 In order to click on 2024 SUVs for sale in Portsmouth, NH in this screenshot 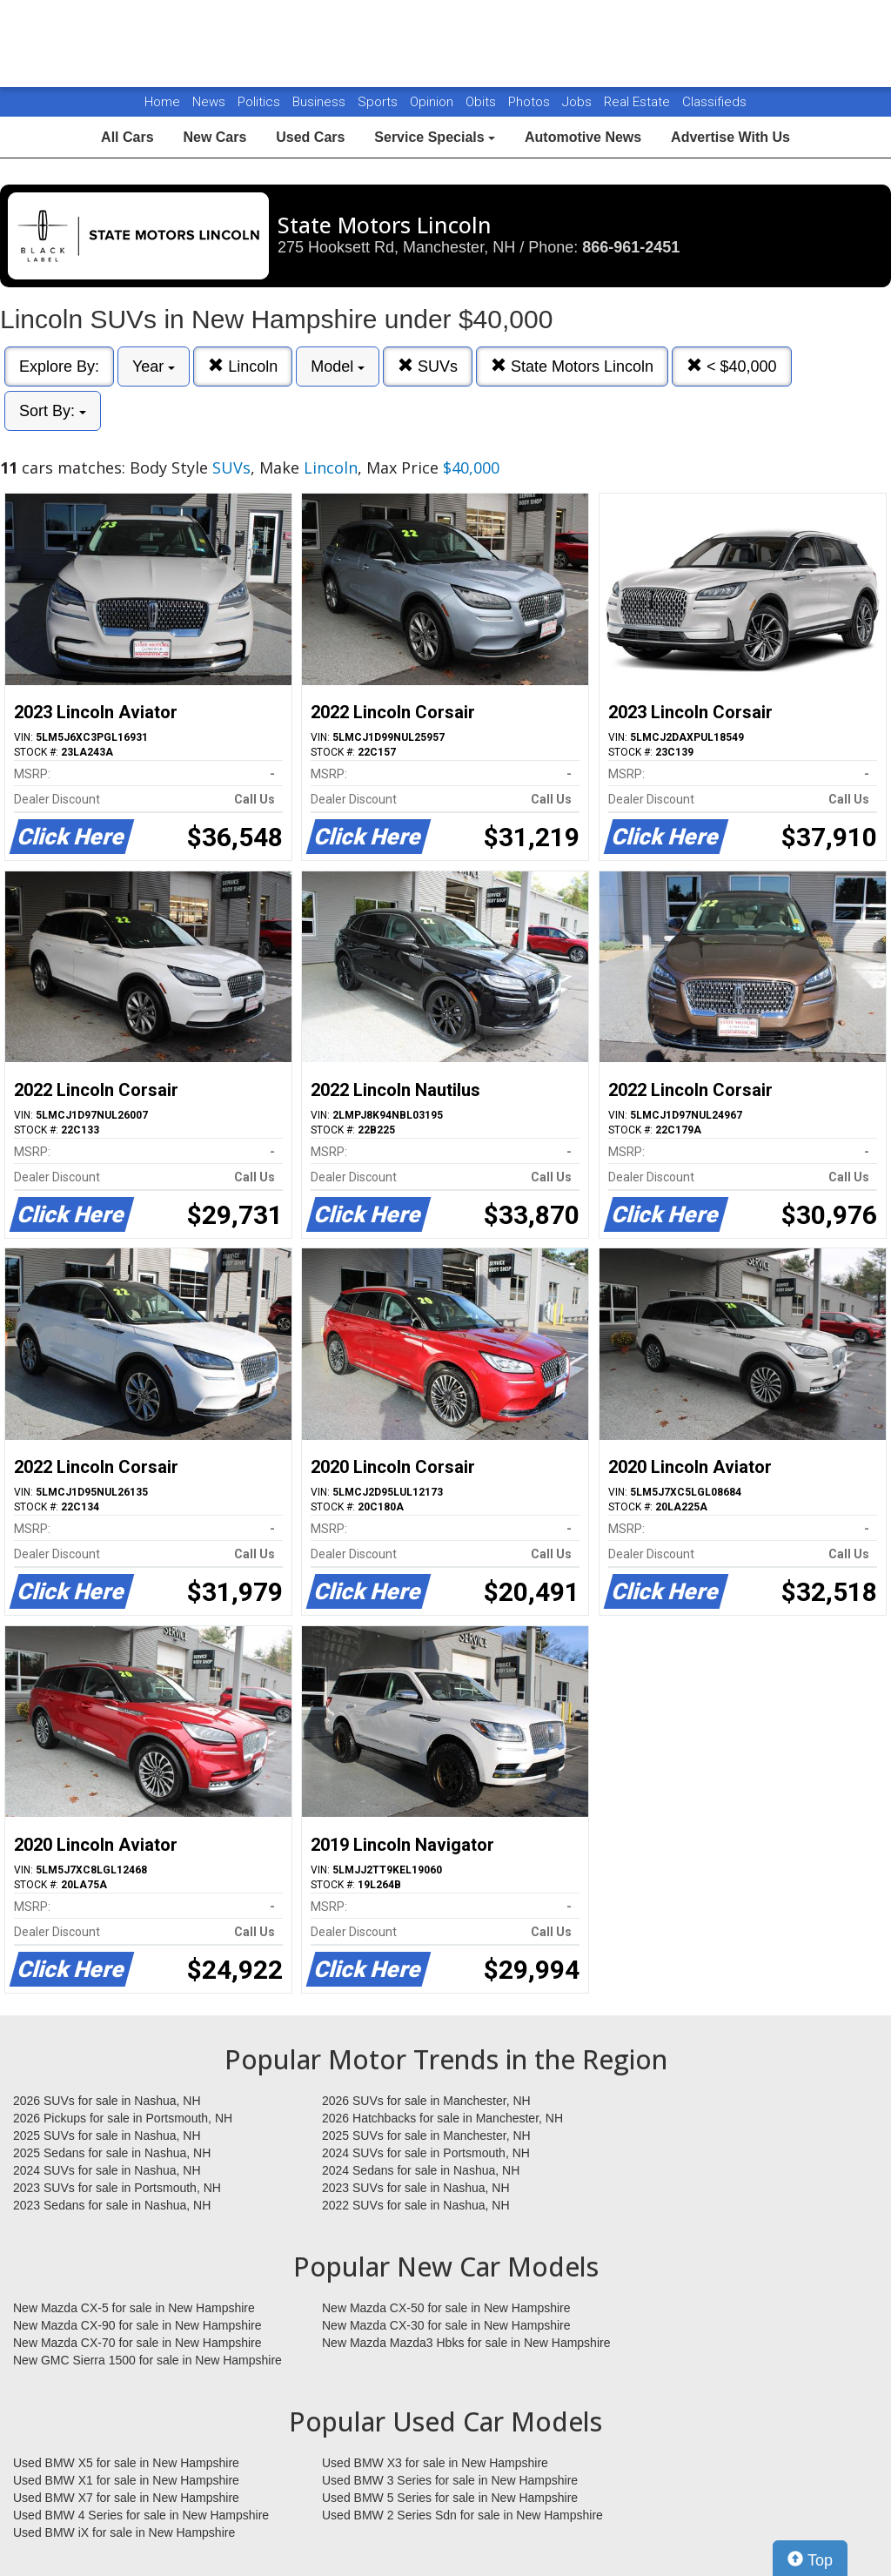, I will do `click(426, 2153)`.